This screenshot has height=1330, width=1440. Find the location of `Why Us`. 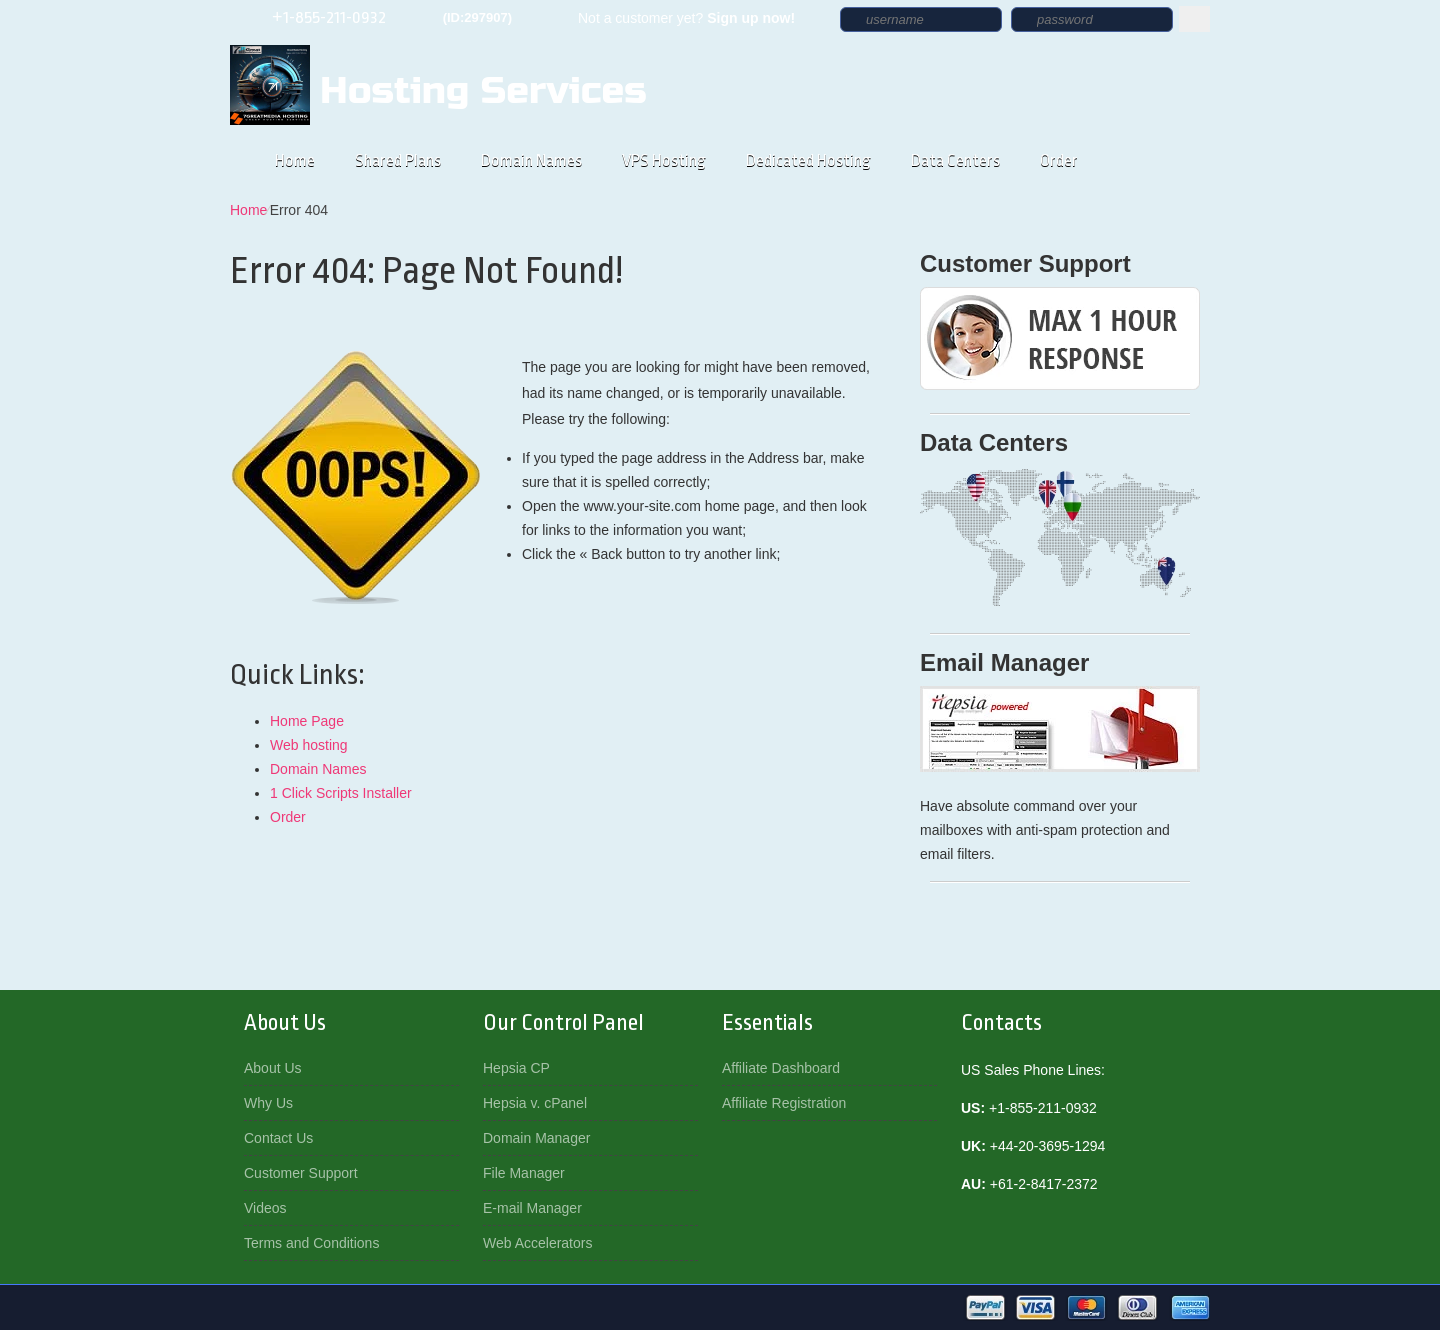

Why Us is located at coordinates (268, 1103).